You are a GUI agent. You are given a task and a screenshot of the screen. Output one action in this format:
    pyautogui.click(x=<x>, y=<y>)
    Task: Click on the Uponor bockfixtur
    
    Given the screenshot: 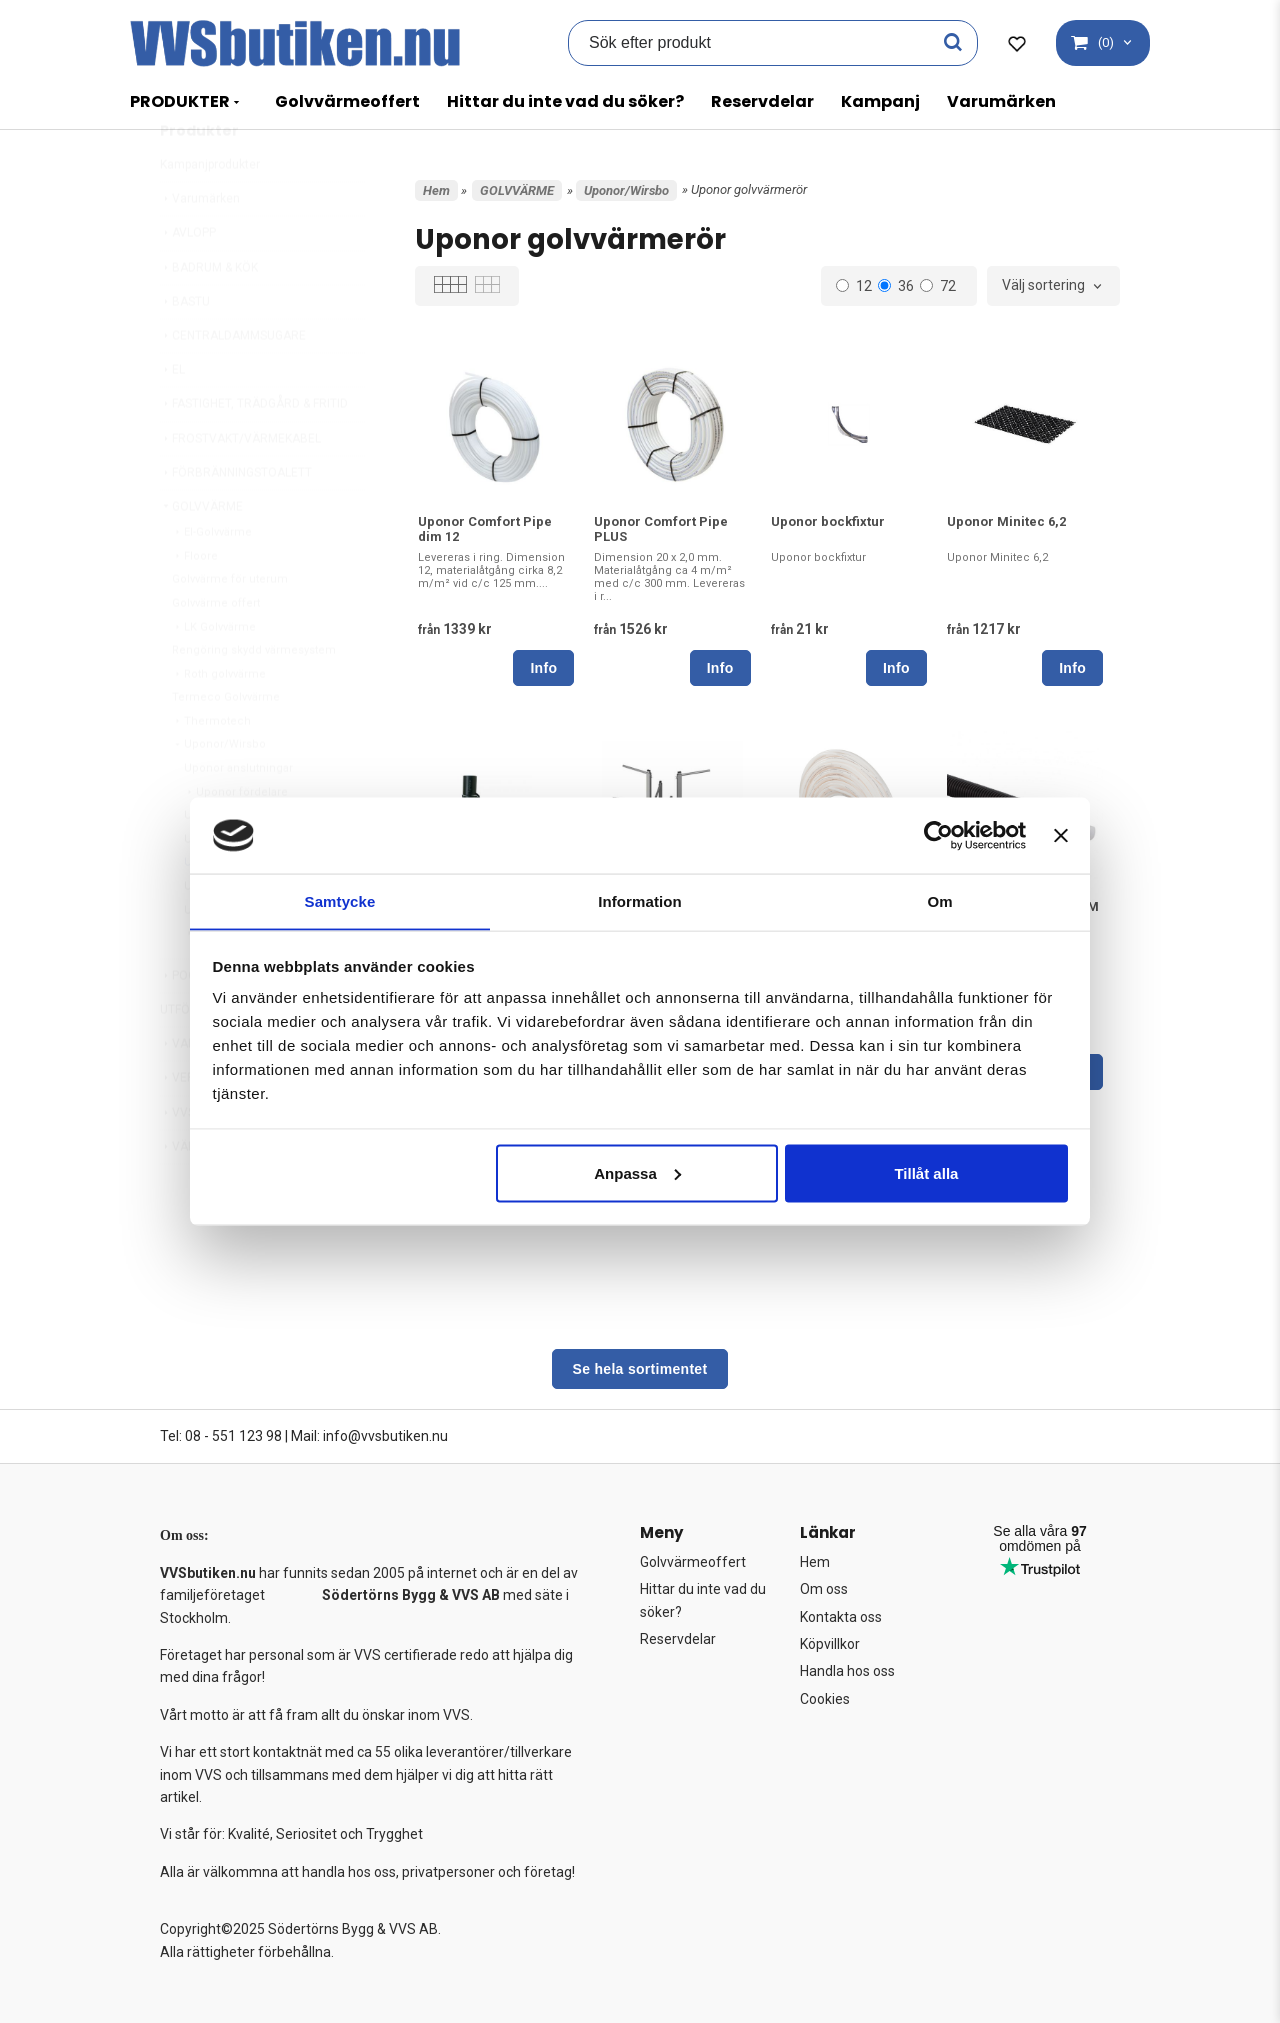 What is the action you would take?
    pyautogui.click(x=828, y=521)
    